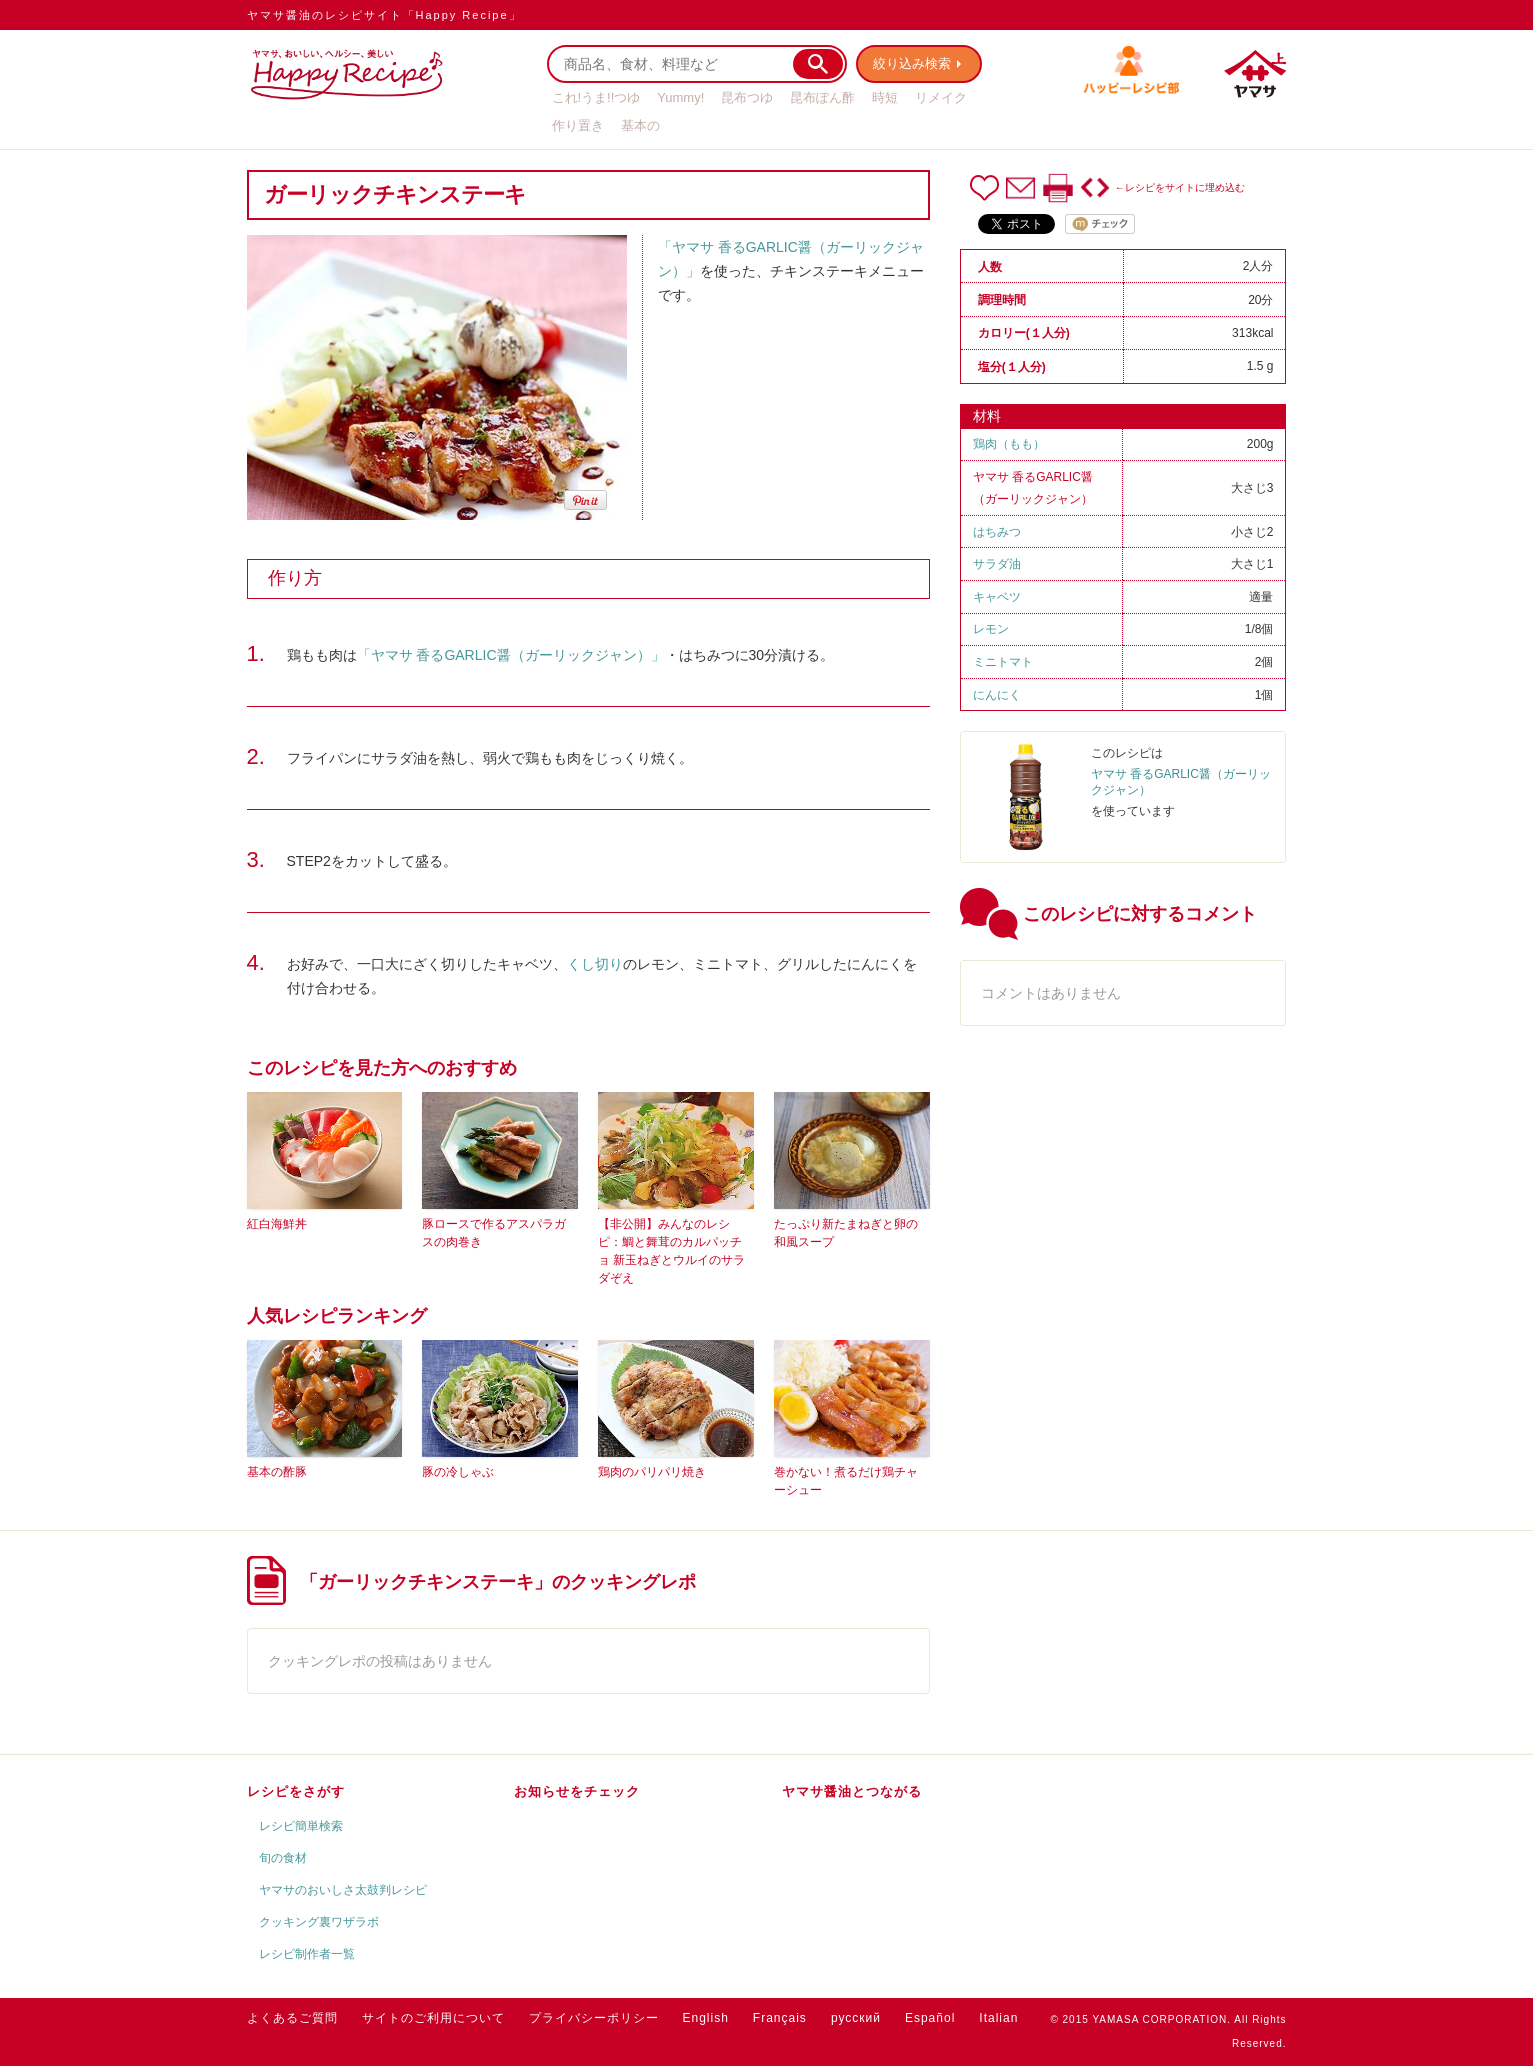  I want to click on ヤマサ醤油とつながる, so click(852, 1791).